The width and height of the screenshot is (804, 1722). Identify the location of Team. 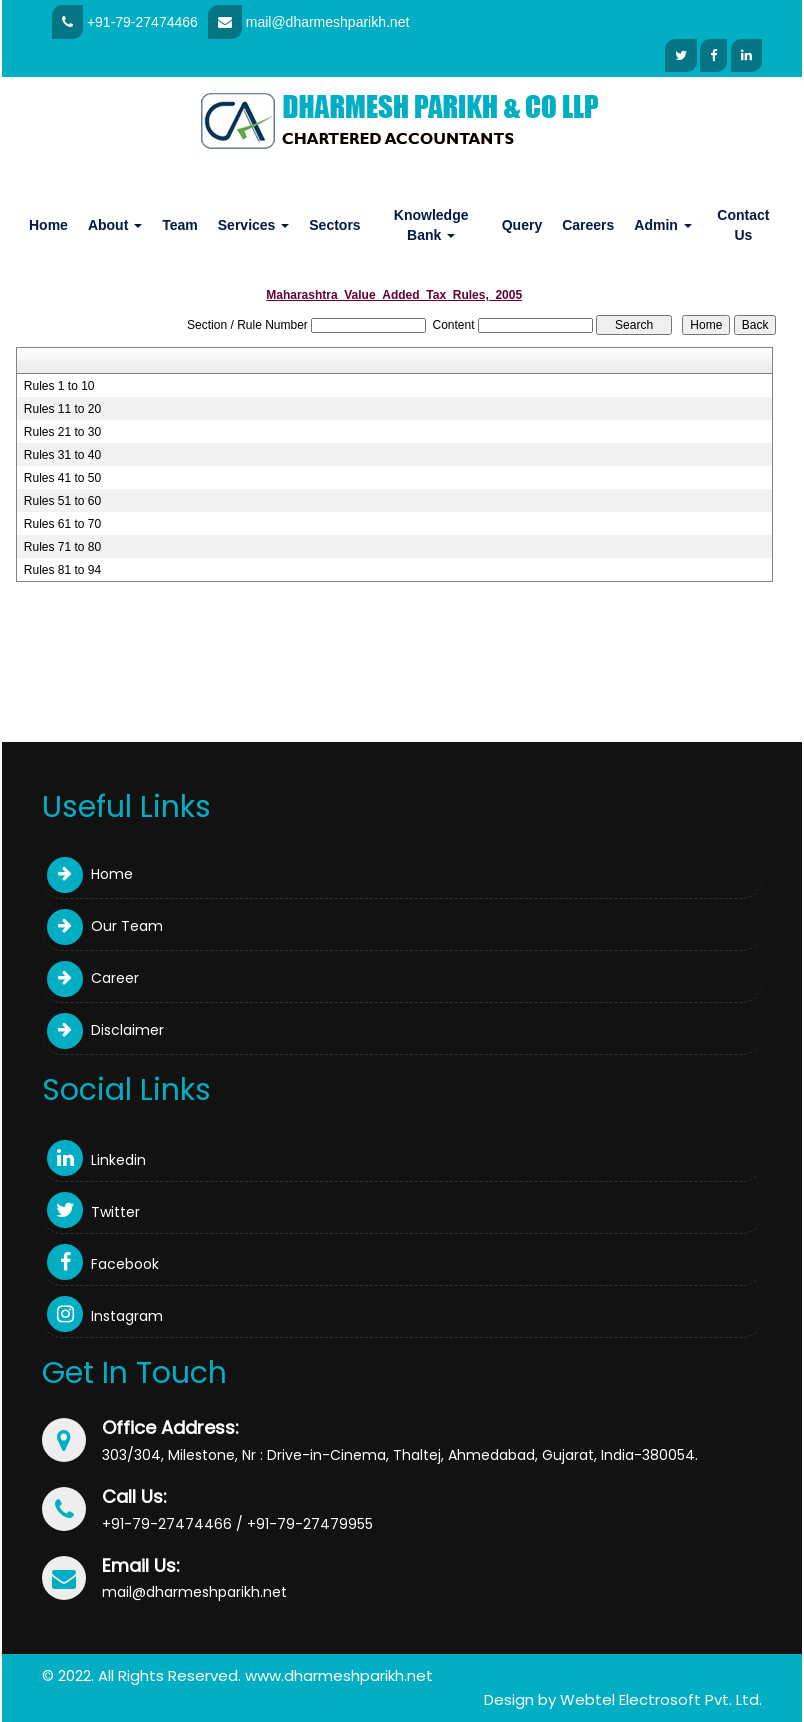
(180, 225).